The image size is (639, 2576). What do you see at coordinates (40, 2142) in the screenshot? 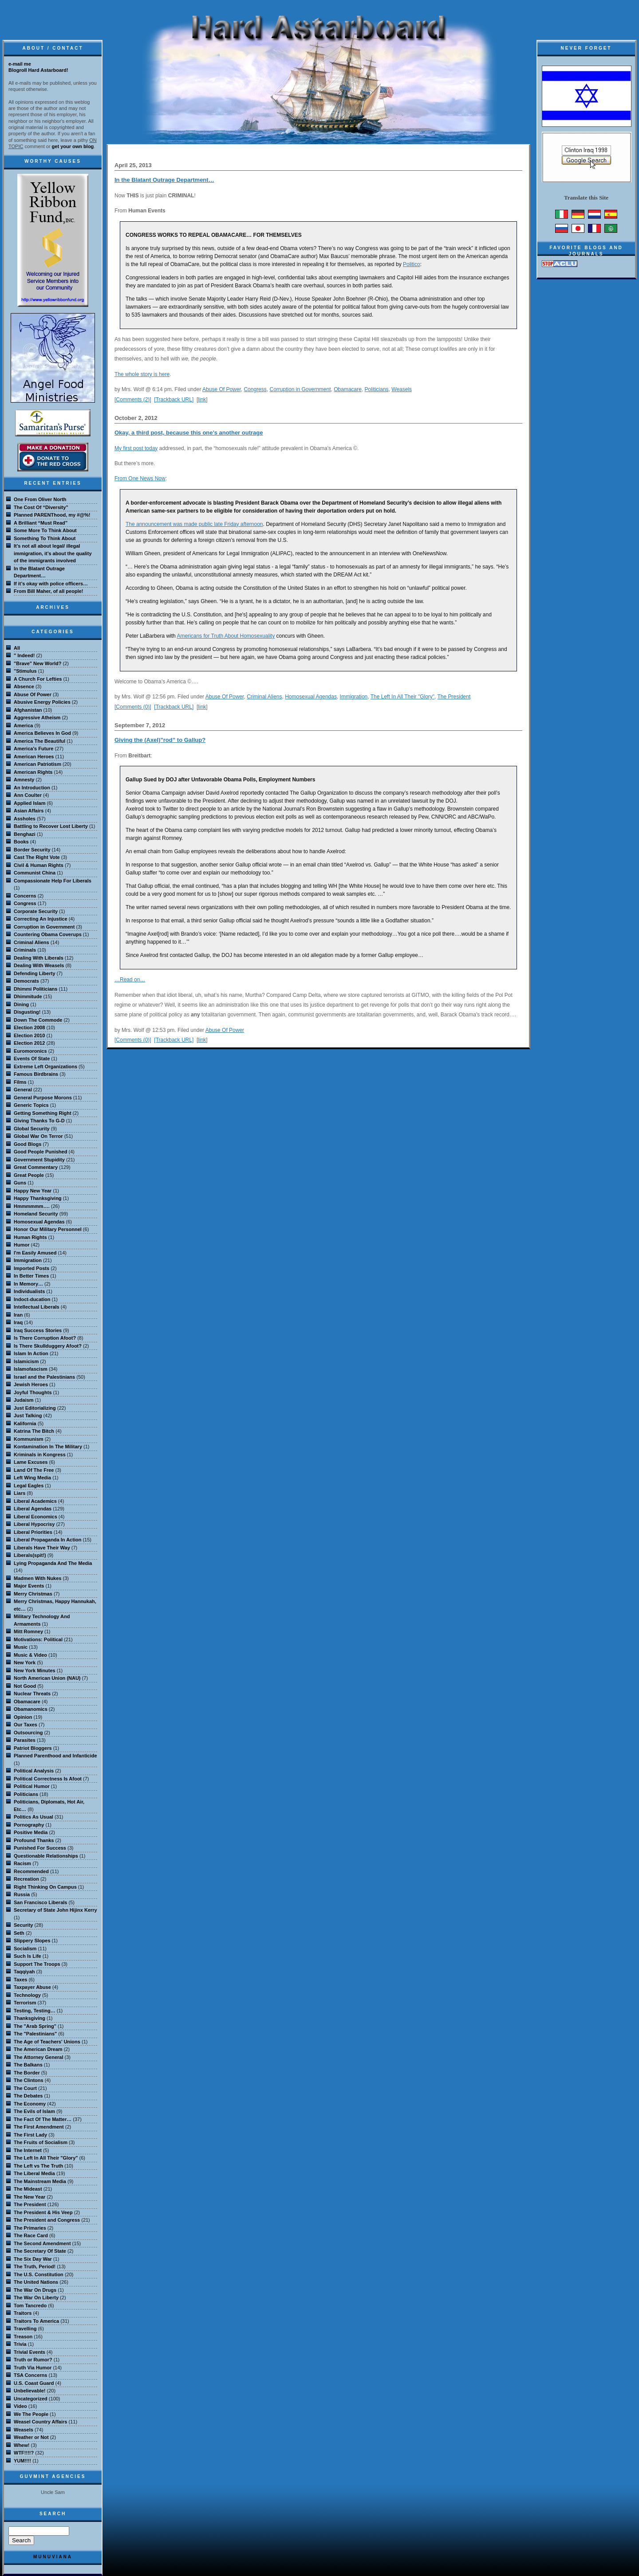
I see `The Fruits of Socialism` at bounding box center [40, 2142].